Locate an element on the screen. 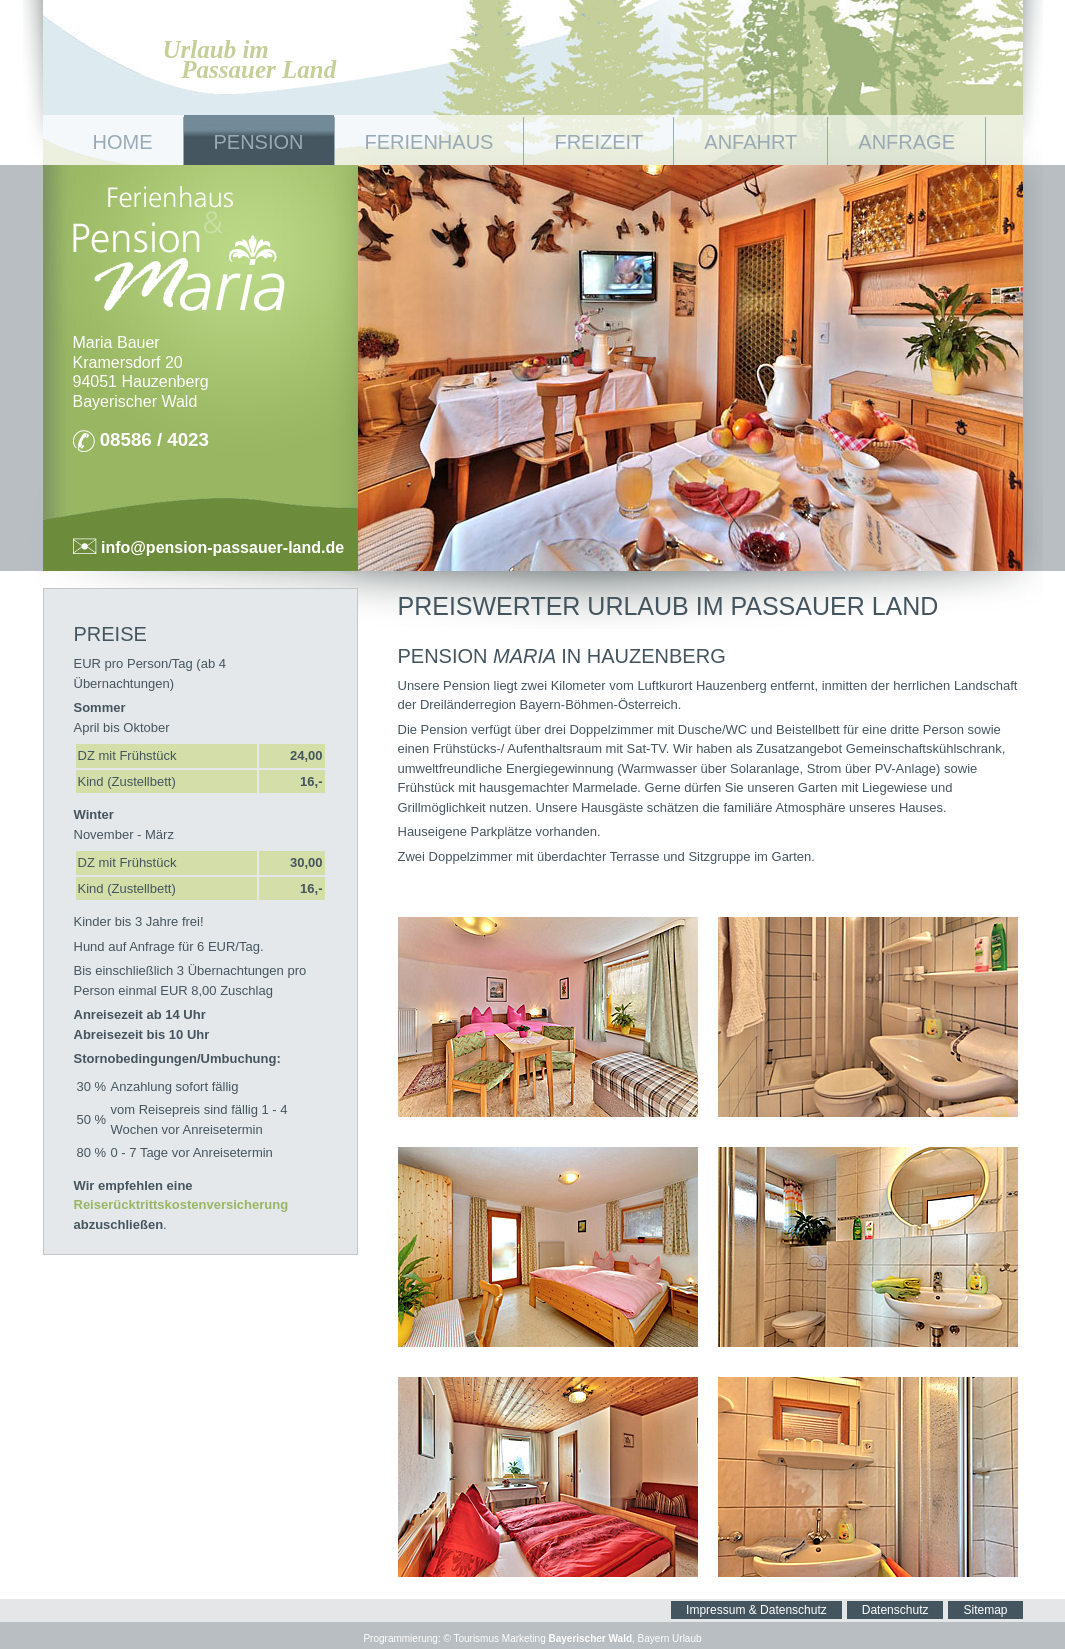 This screenshot has height=1649, width=1065. Reiserücktrittskostenversicherung is located at coordinates (181, 1204).